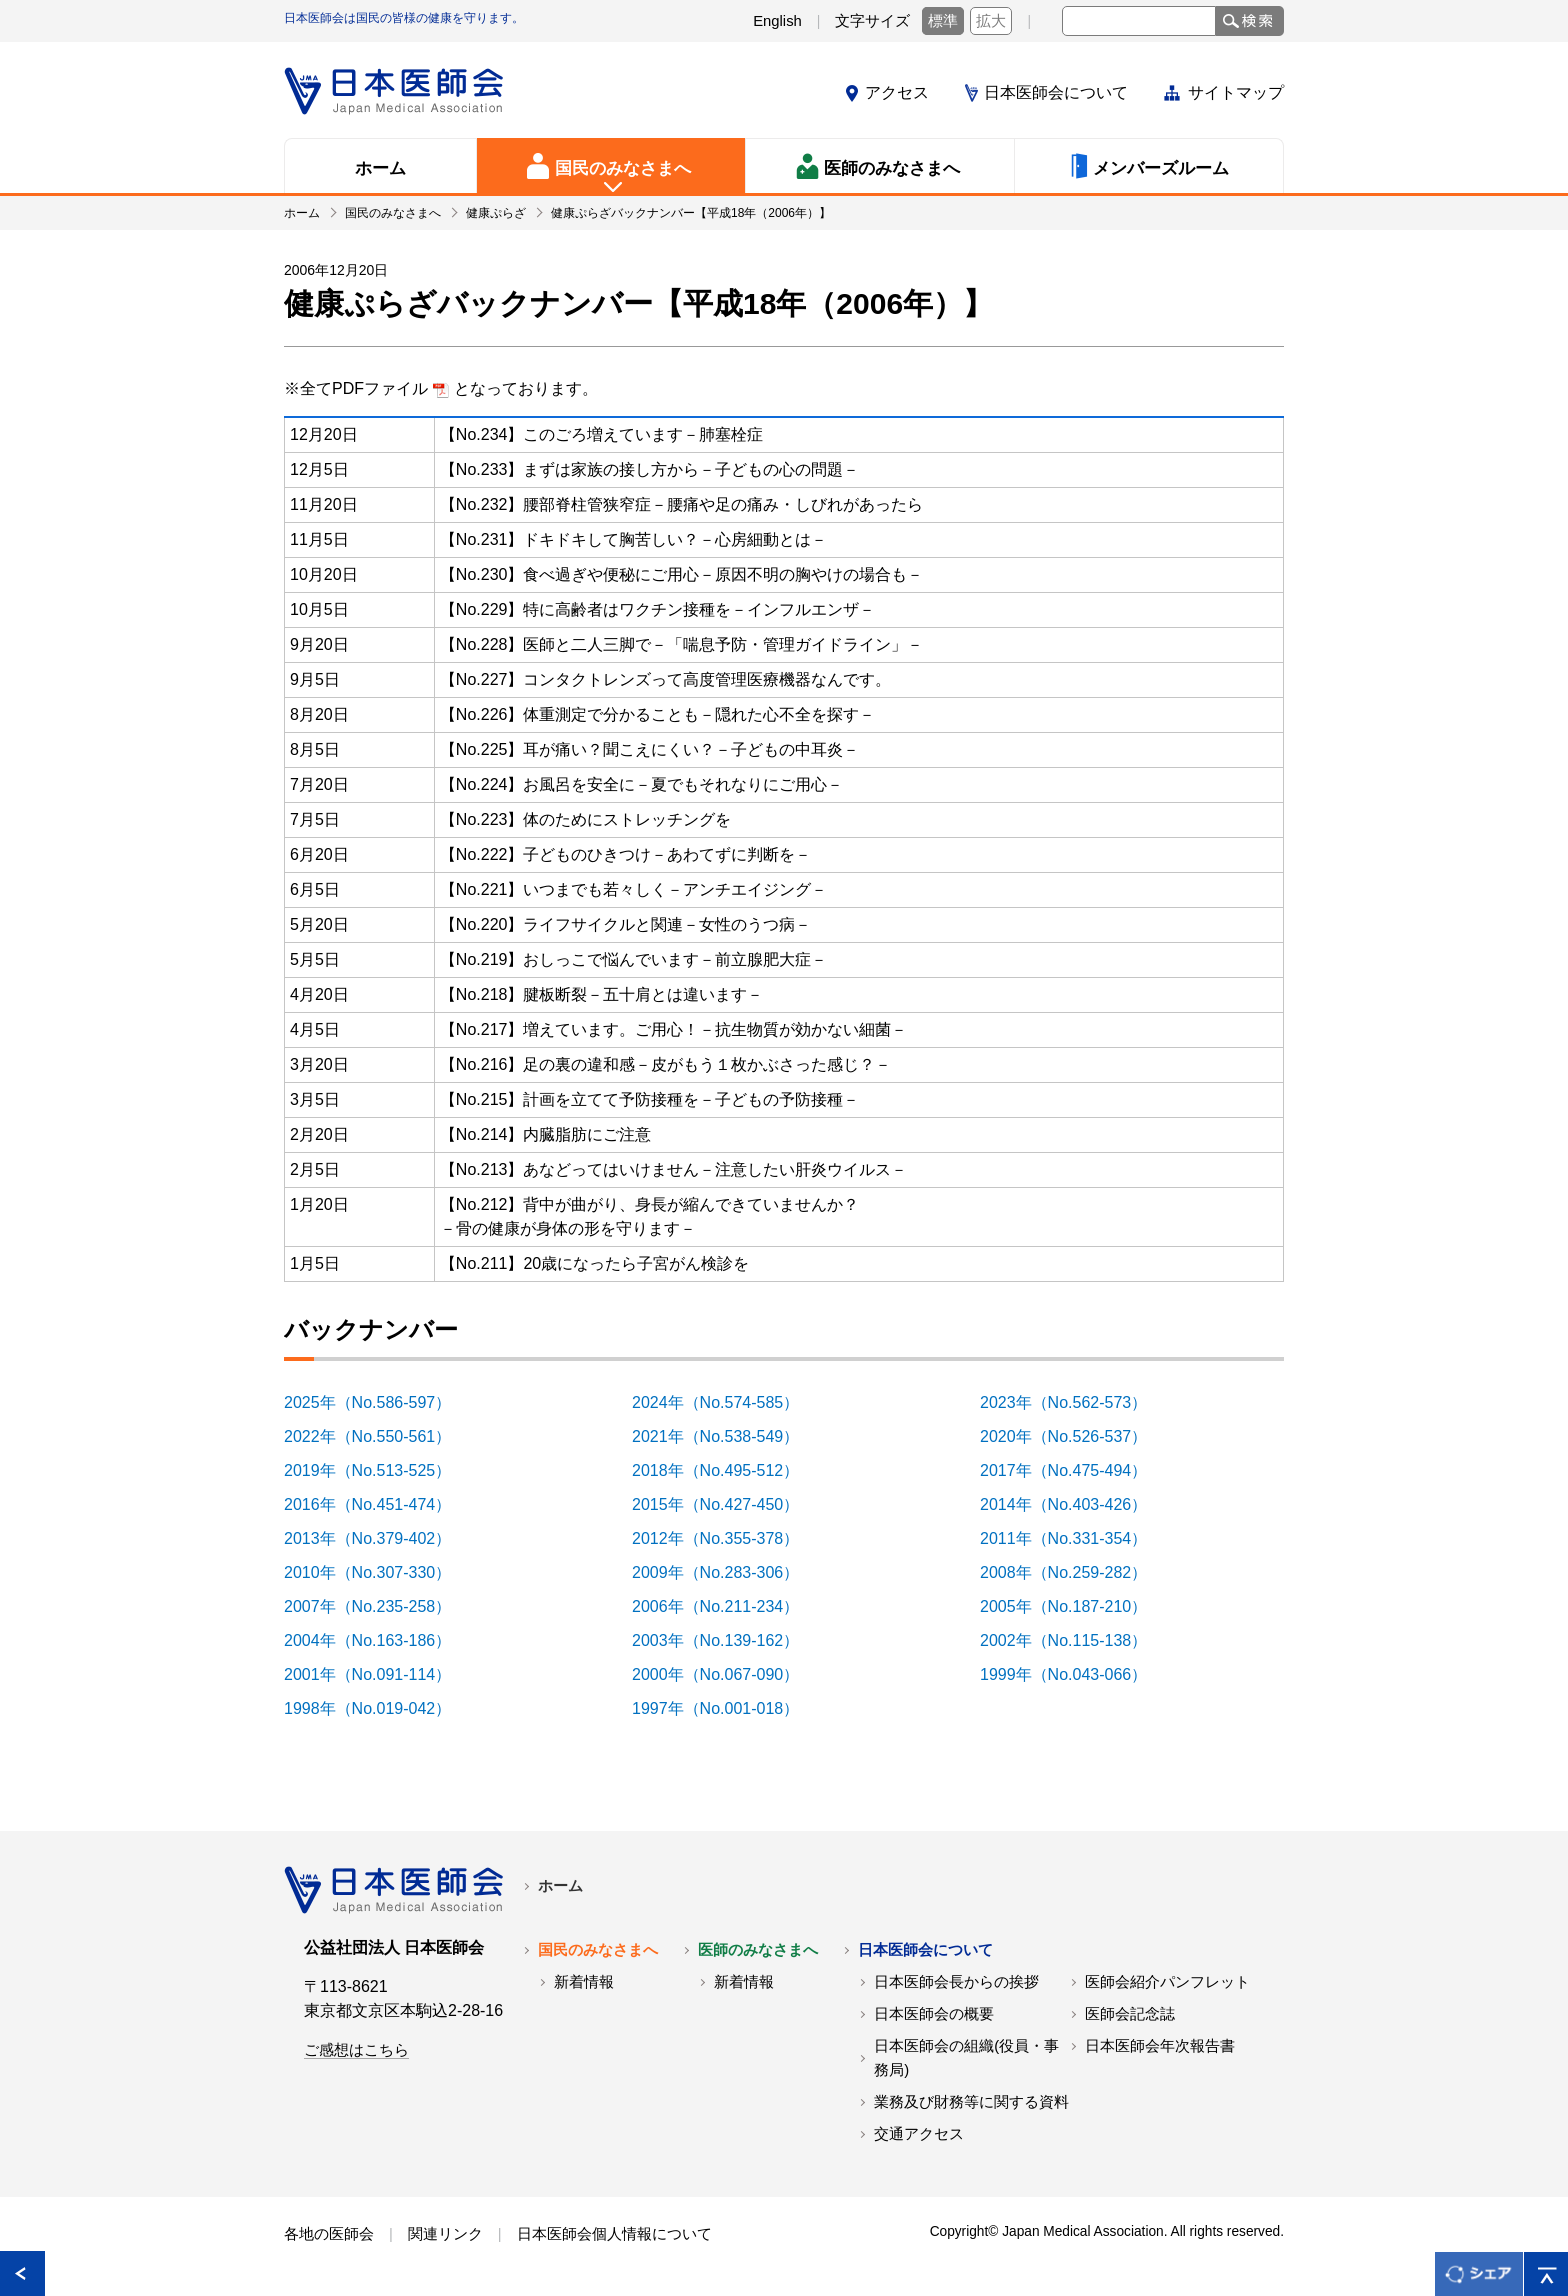  What do you see at coordinates (991, 21) in the screenshot?
I see `拡大` at bounding box center [991, 21].